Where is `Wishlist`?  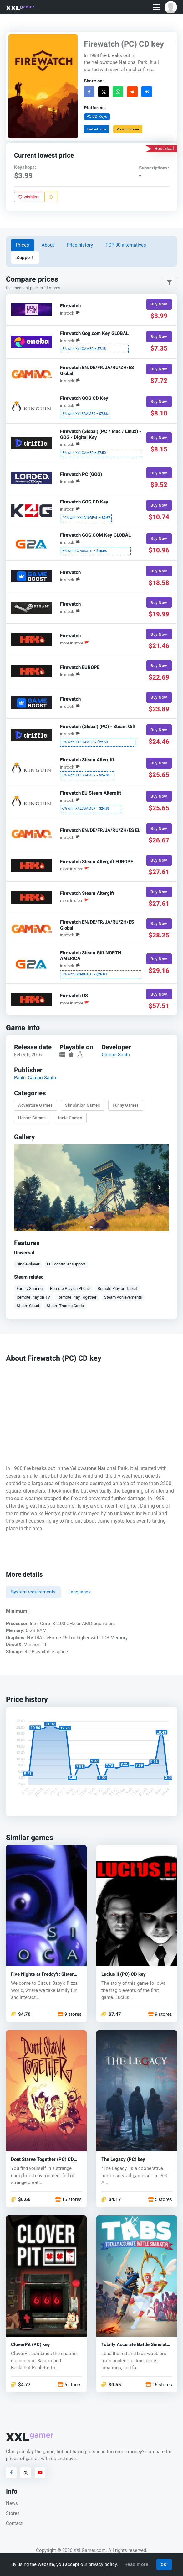
Wishlist is located at coordinates (28, 197).